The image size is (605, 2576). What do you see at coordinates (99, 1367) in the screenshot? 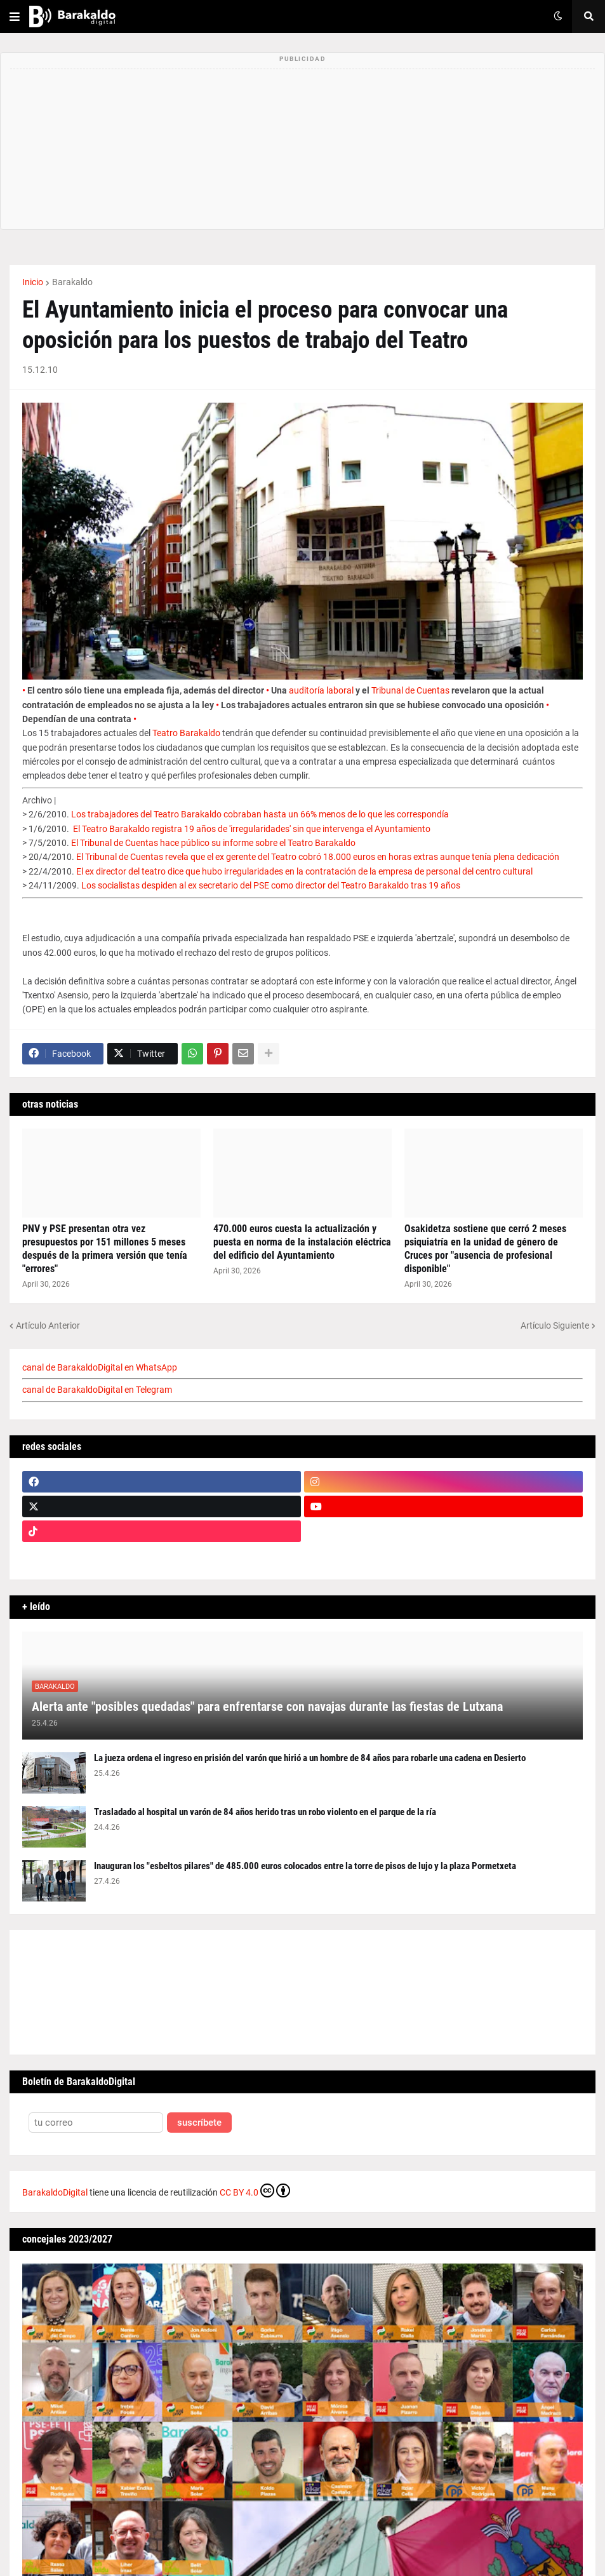
I see `canal de BarakaldoDigital en WhatsApp` at bounding box center [99, 1367].